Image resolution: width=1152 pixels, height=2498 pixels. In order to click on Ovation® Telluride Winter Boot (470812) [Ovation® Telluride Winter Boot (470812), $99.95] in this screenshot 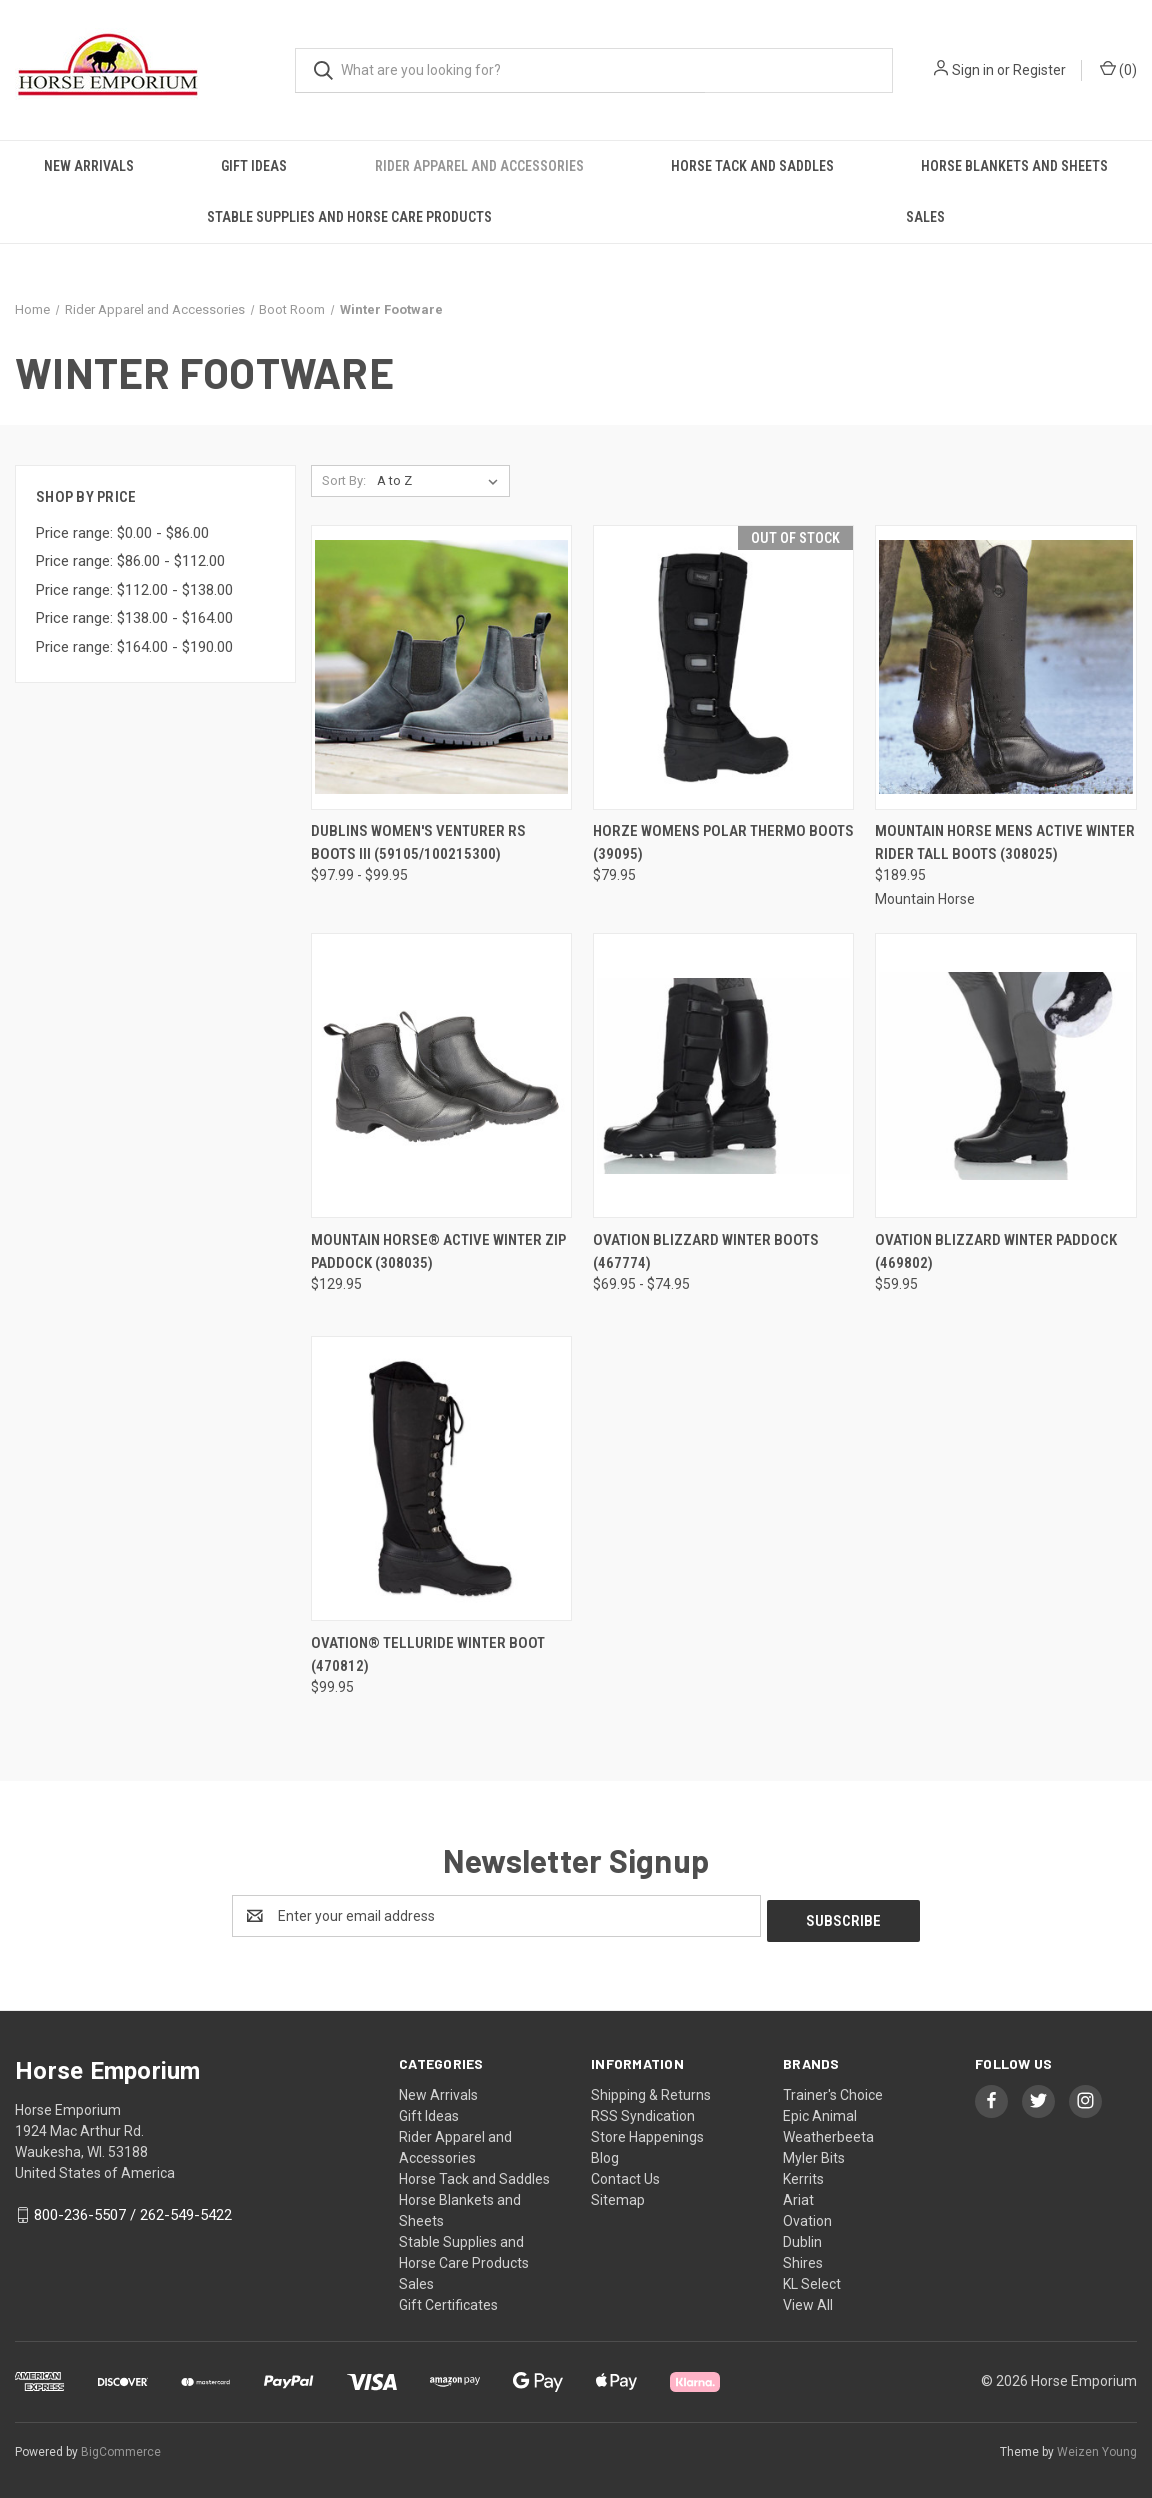, I will do `click(428, 1654)`.